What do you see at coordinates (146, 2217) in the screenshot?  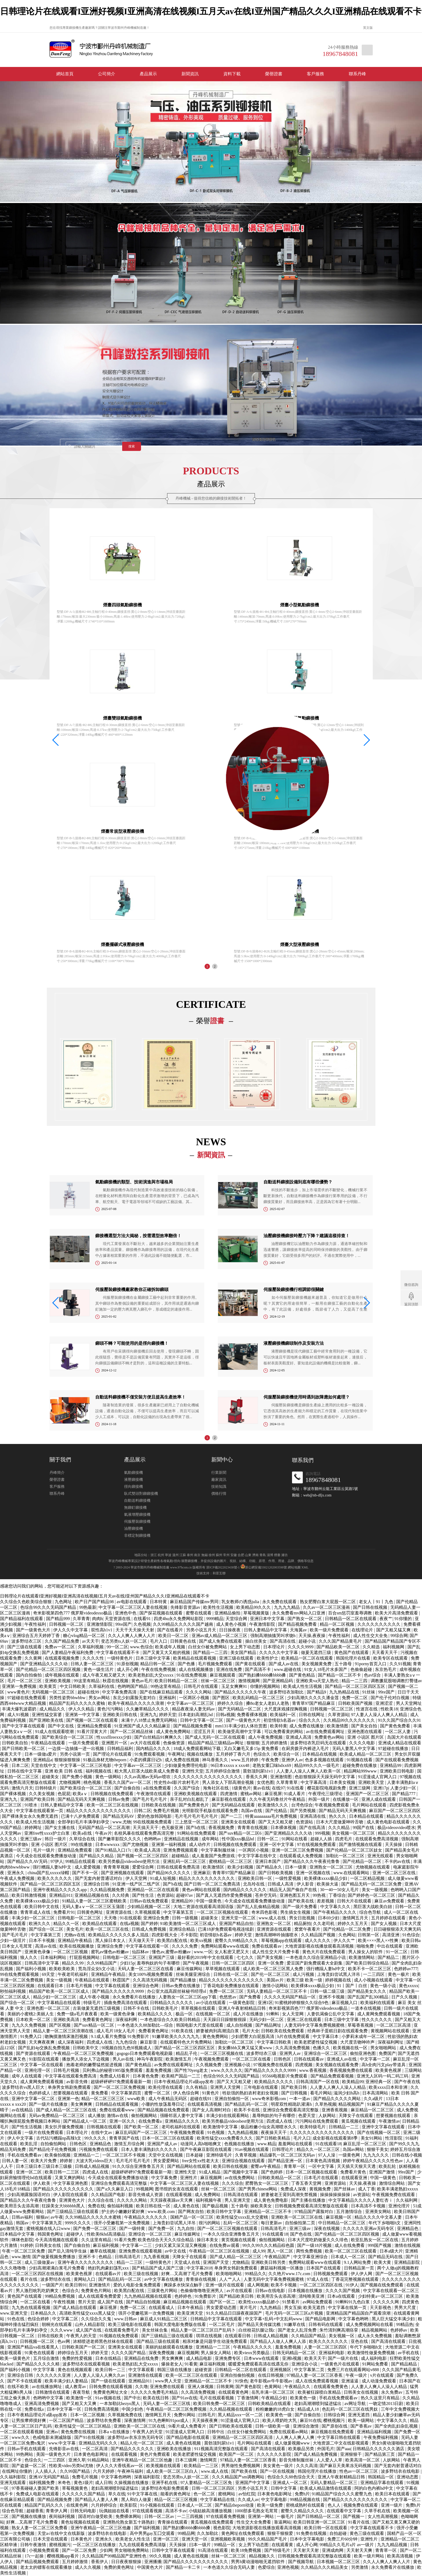 I see `午夜精品久久久久久久` at bounding box center [146, 2217].